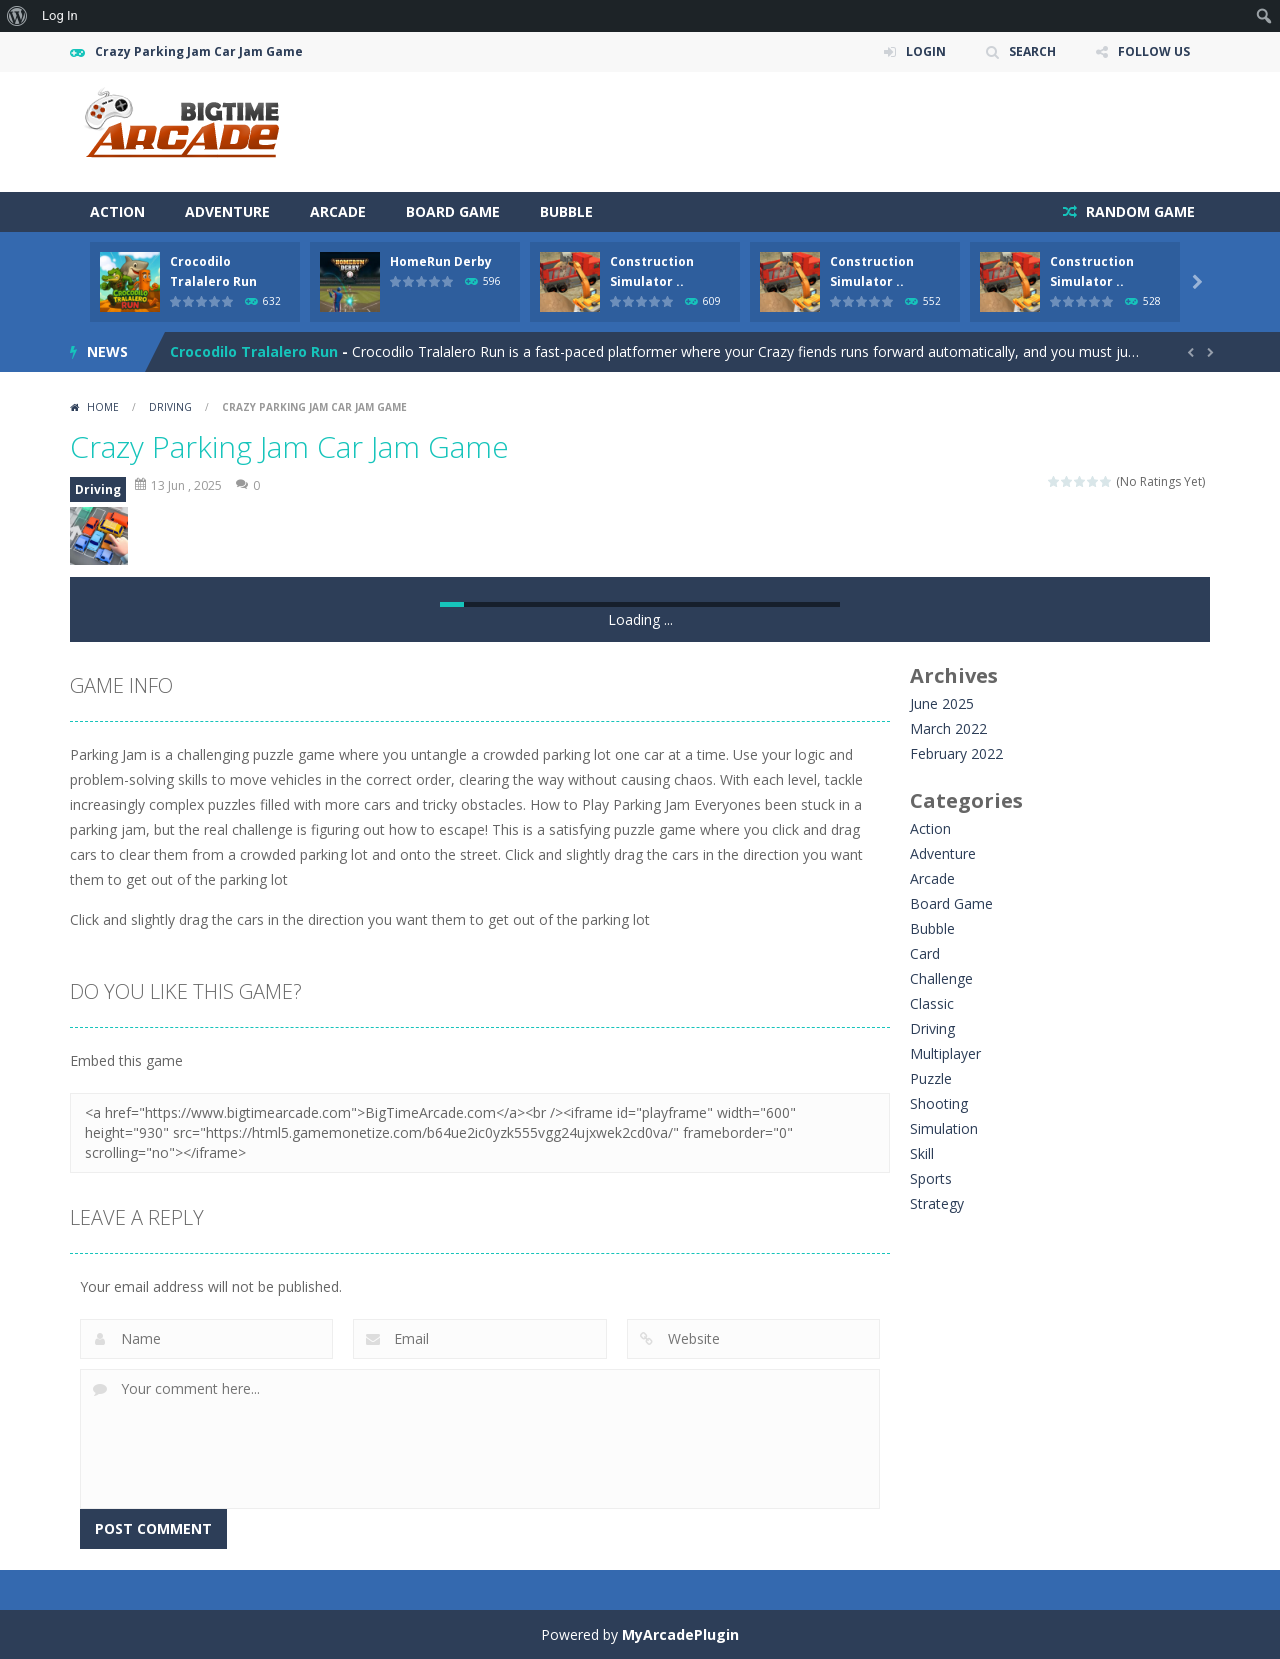 The width and height of the screenshot is (1280, 1659). Describe the element at coordinates (956, 753) in the screenshot. I see `February 2022` at that location.